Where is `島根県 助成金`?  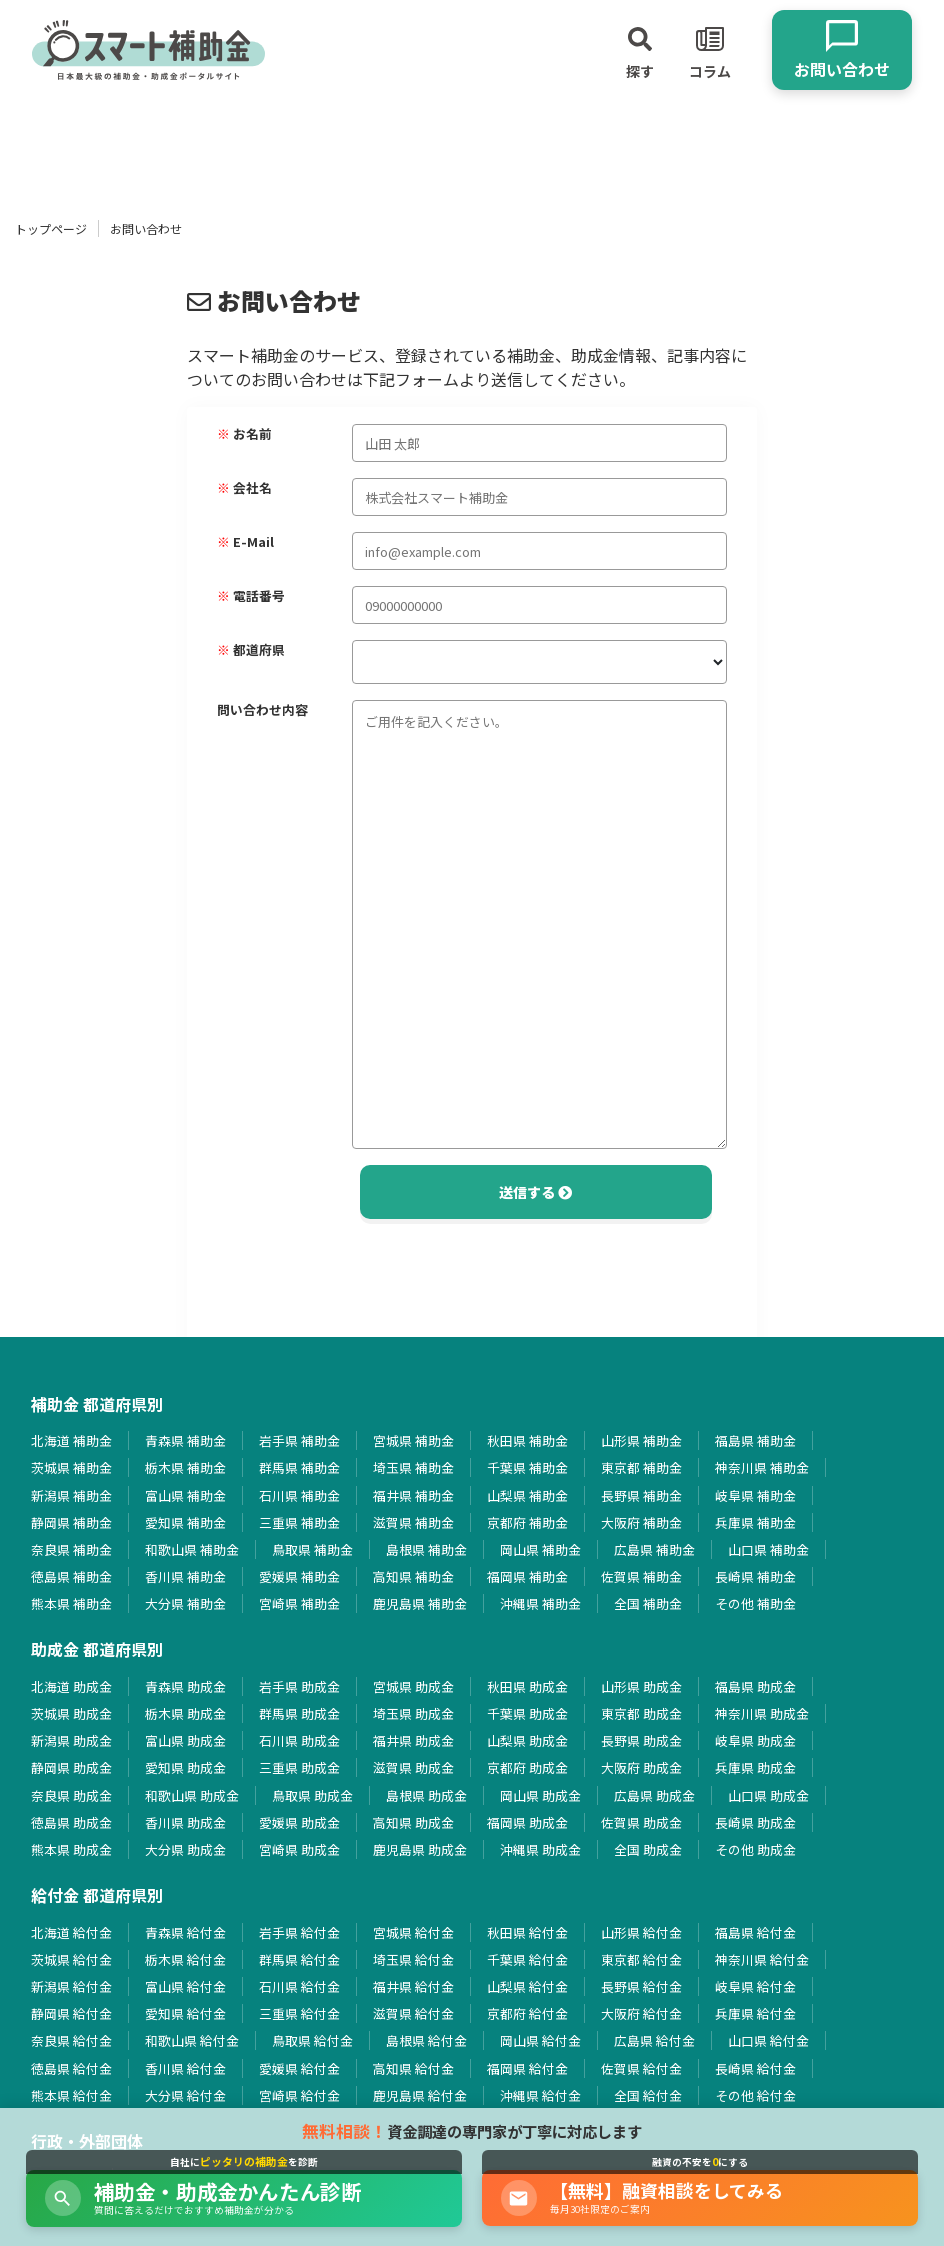 島根県 助成金 is located at coordinates (426, 1795).